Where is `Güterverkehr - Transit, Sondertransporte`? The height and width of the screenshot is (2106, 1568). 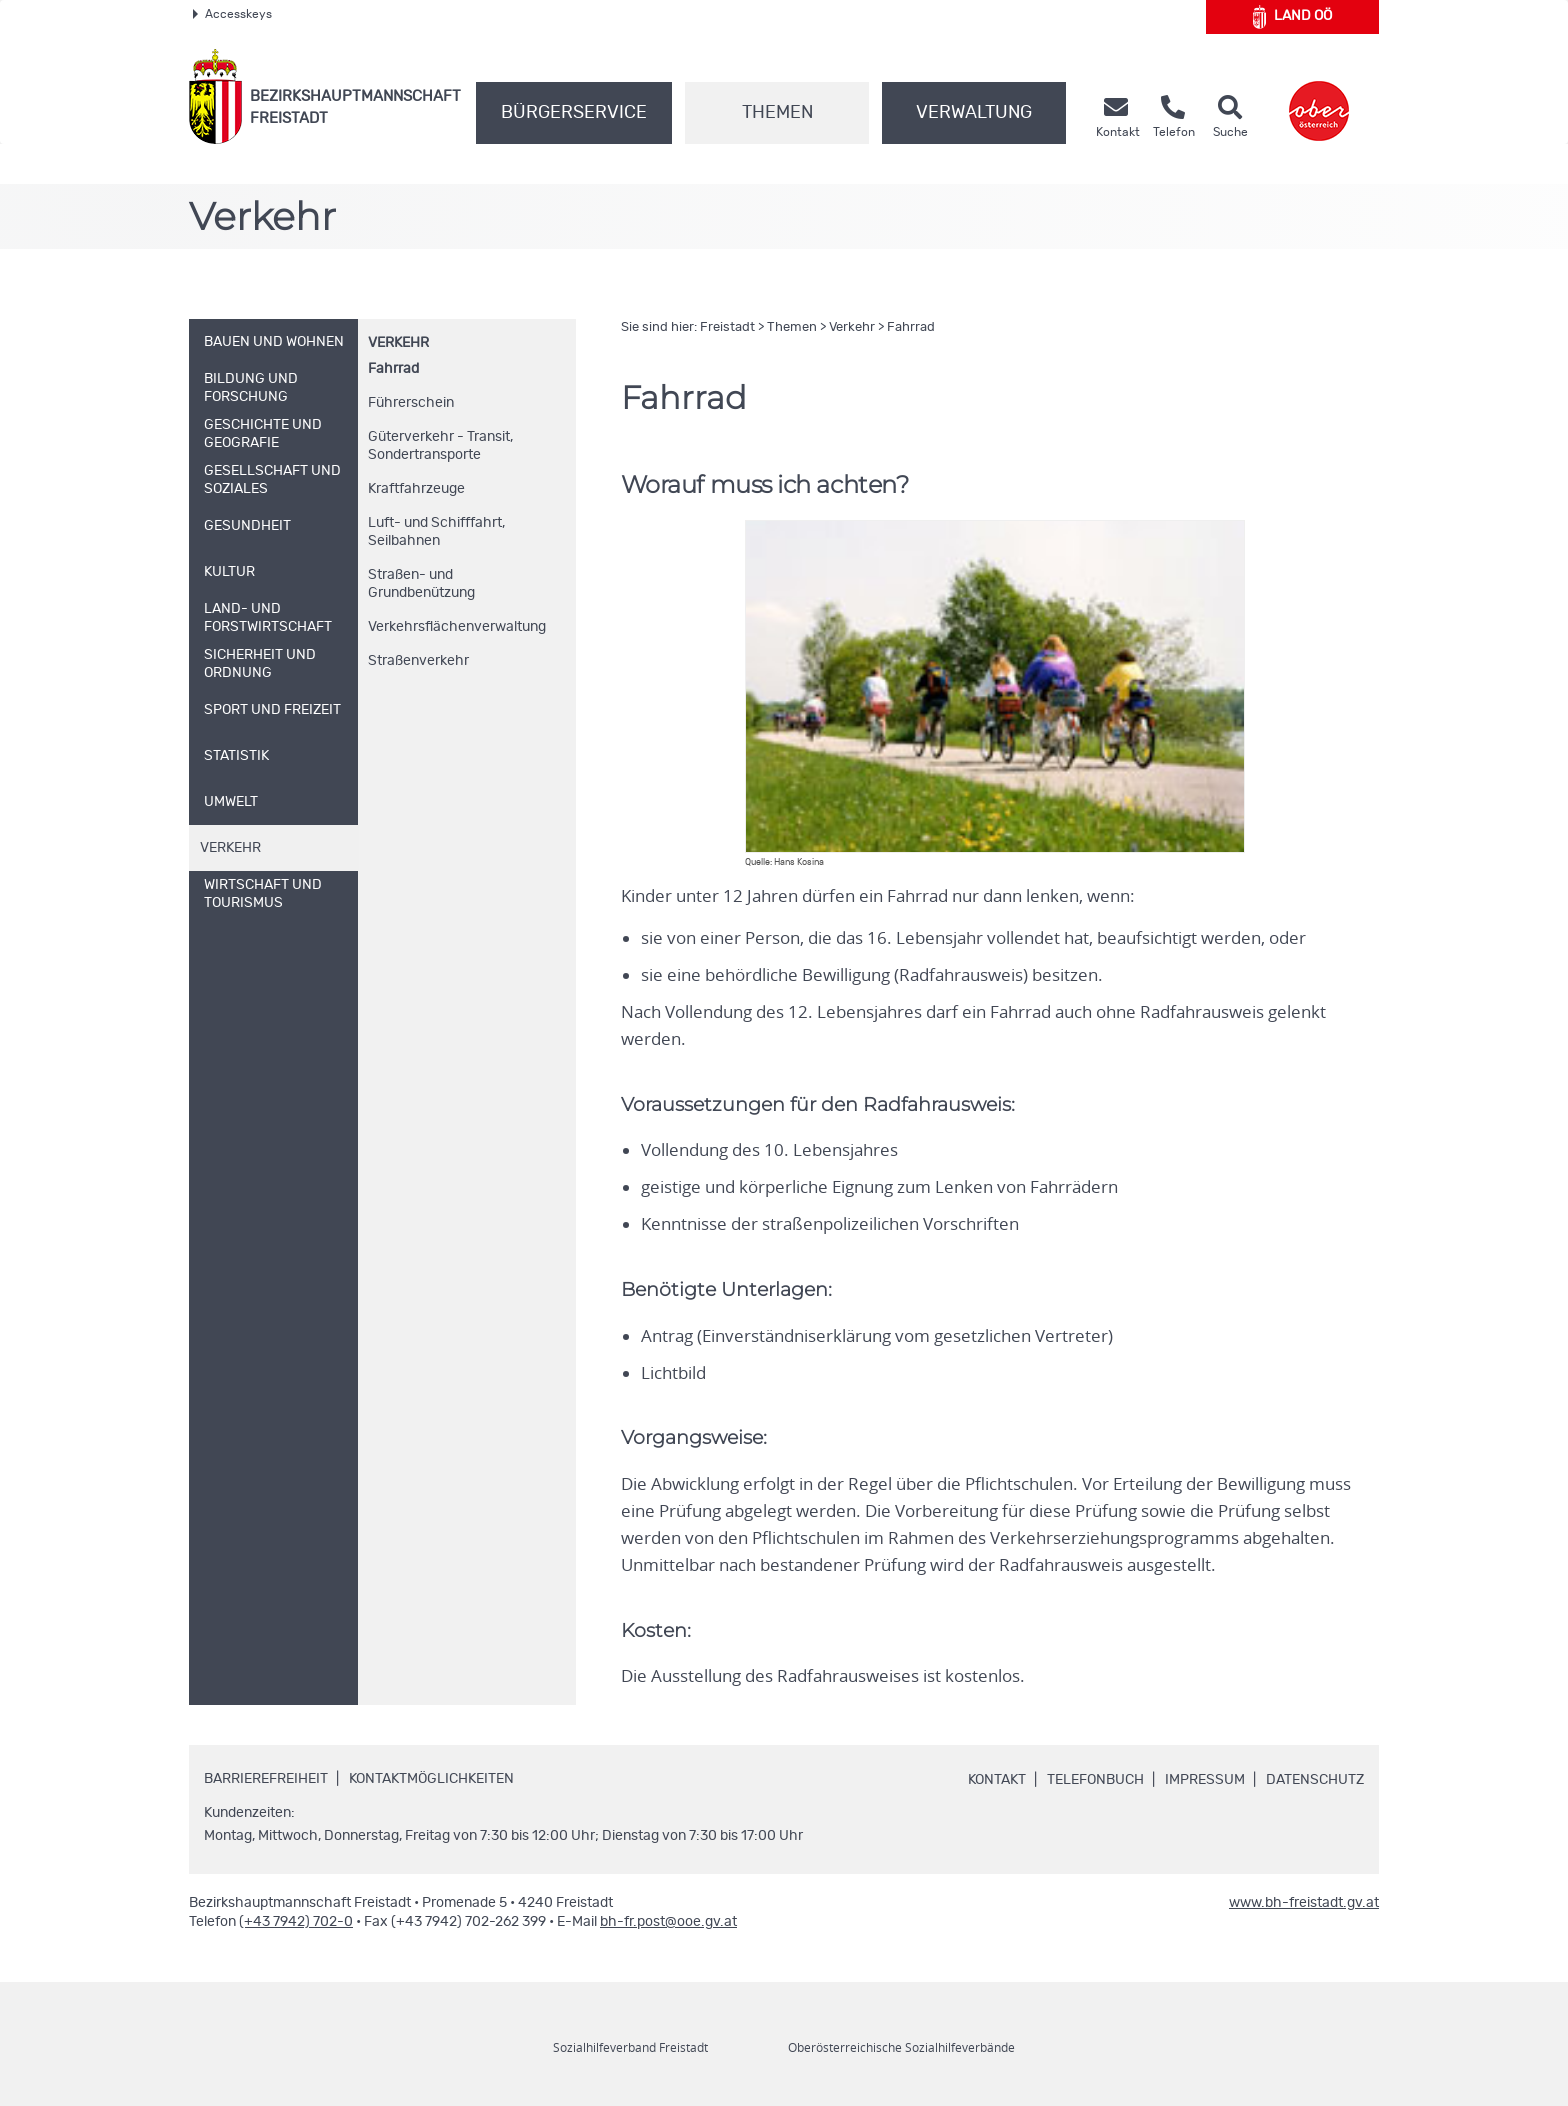 Güterverkehr - Transit, Sondertransporte is located at coordinates (440, 446).